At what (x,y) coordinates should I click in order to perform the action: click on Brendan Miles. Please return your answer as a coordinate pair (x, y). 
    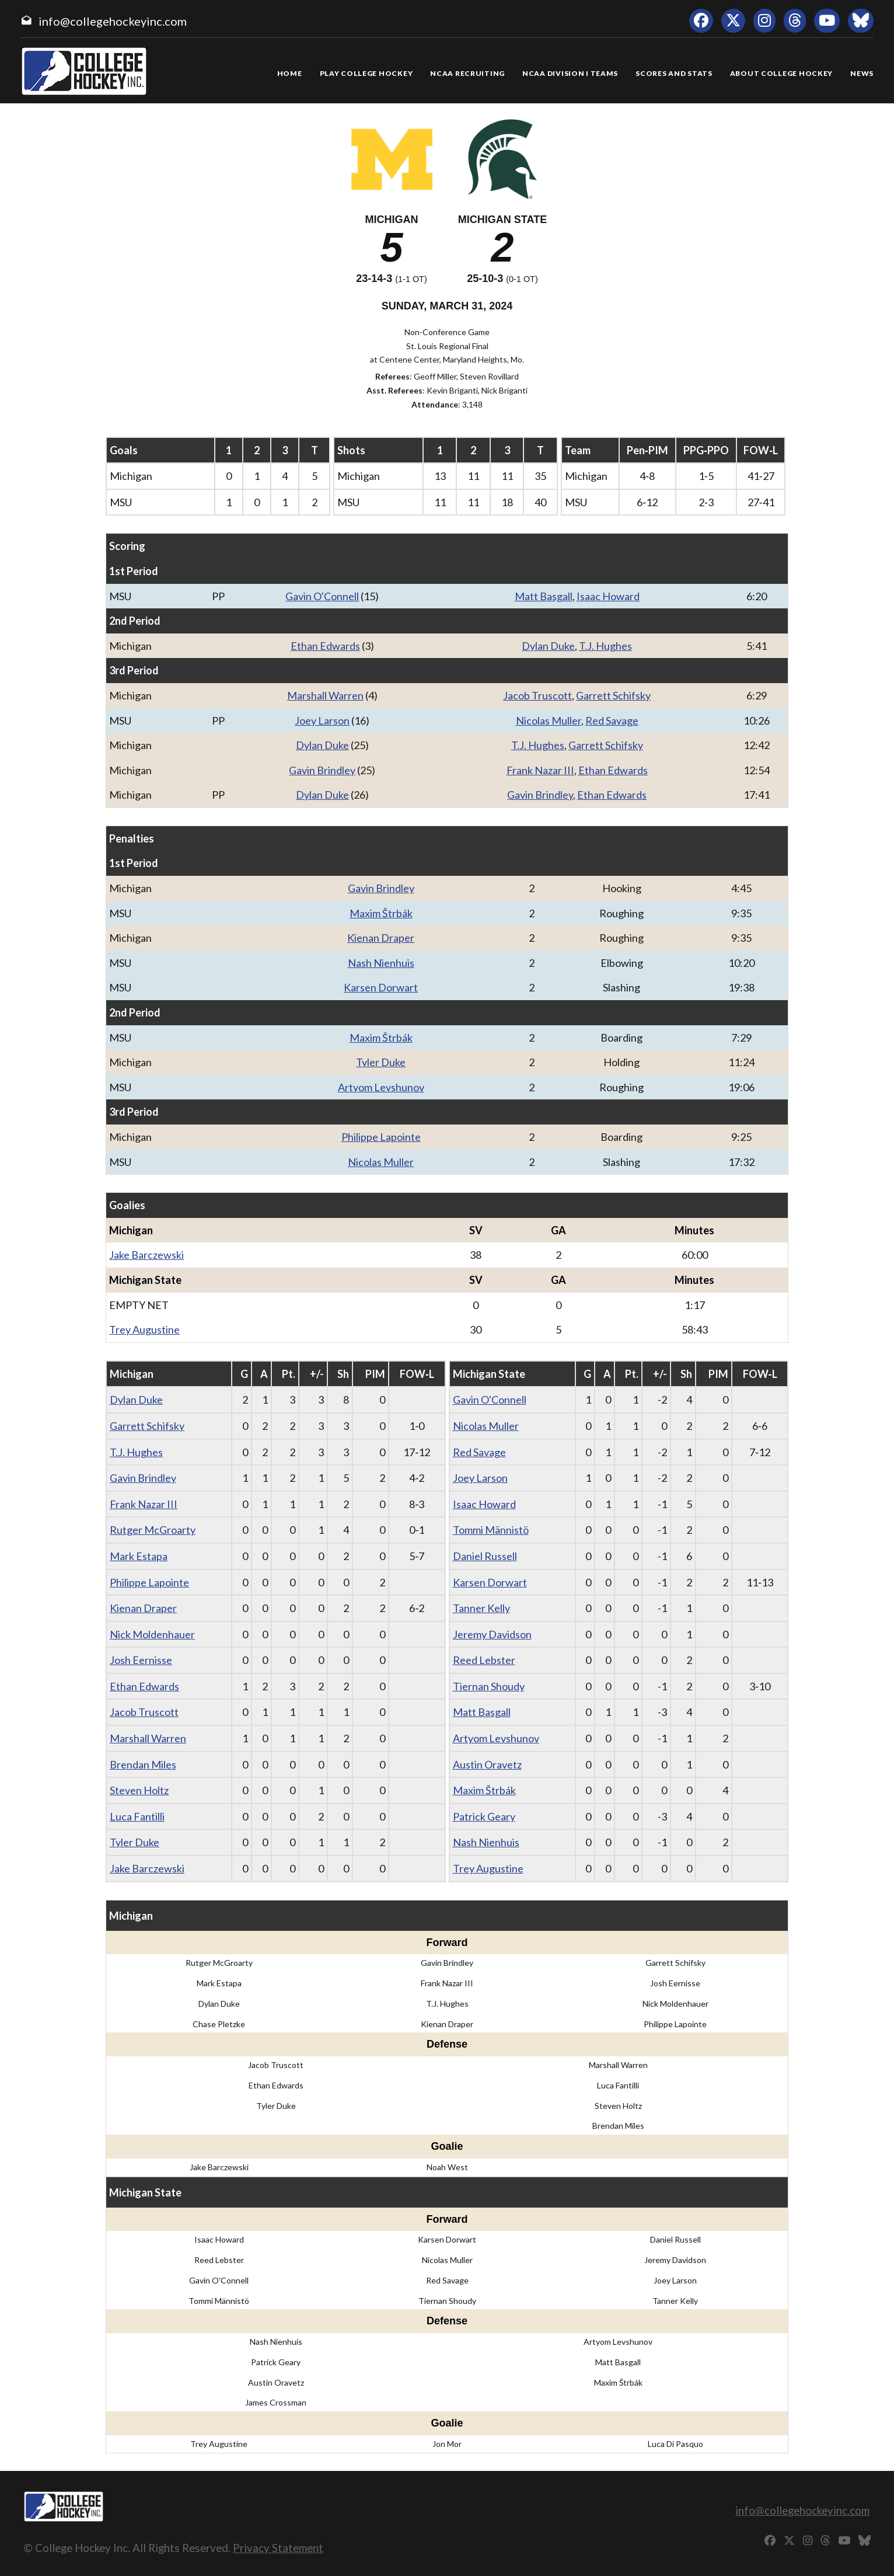
    Looking at the image, I should click on (143, 1764).